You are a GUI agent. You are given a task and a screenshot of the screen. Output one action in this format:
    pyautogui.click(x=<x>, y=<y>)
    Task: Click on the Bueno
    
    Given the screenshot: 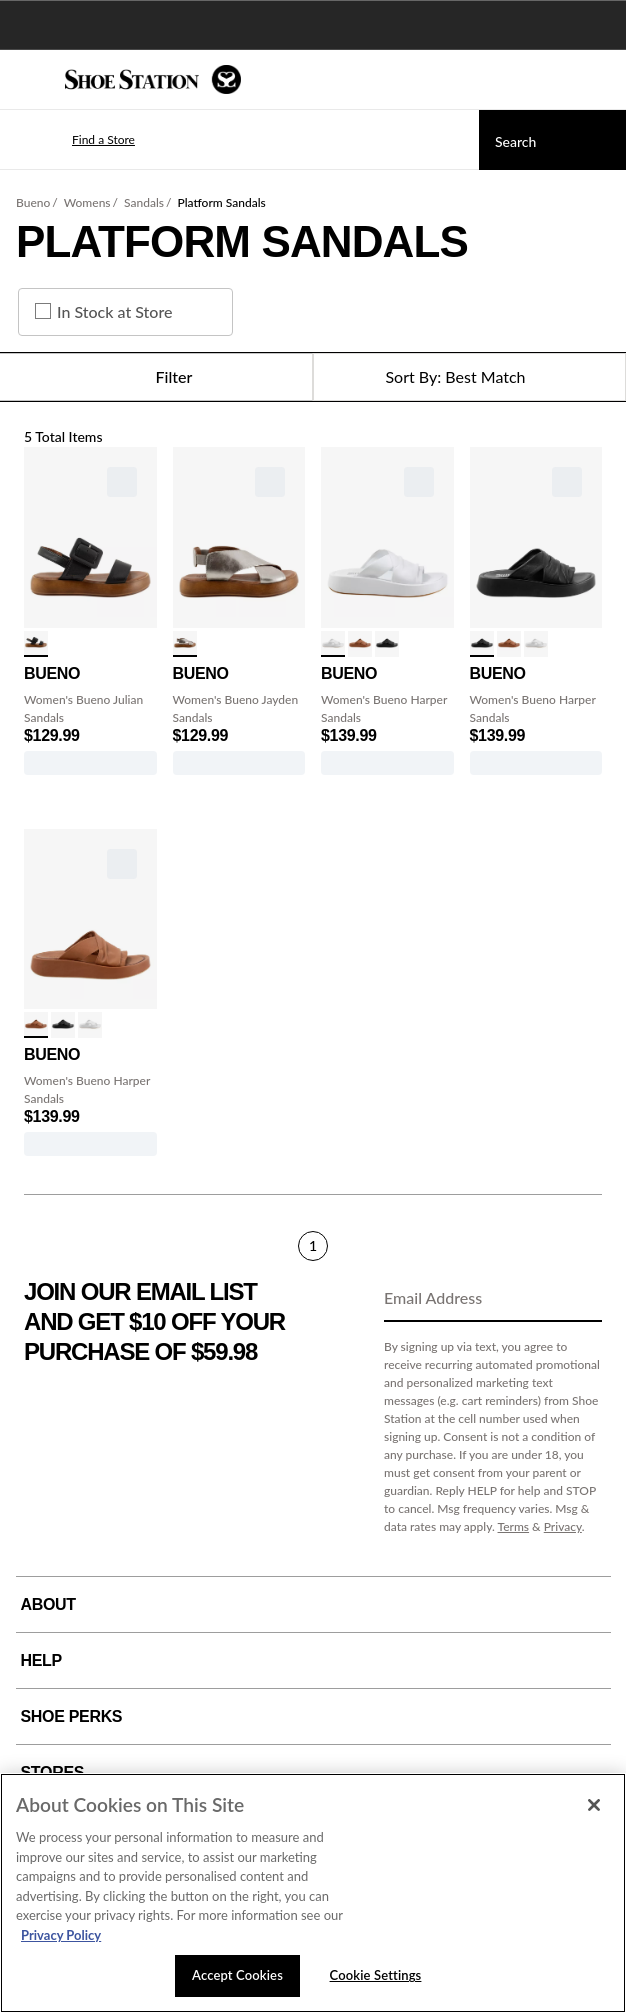 What is the action you would take?
    pyautogui.click(x=33, y=202)
    